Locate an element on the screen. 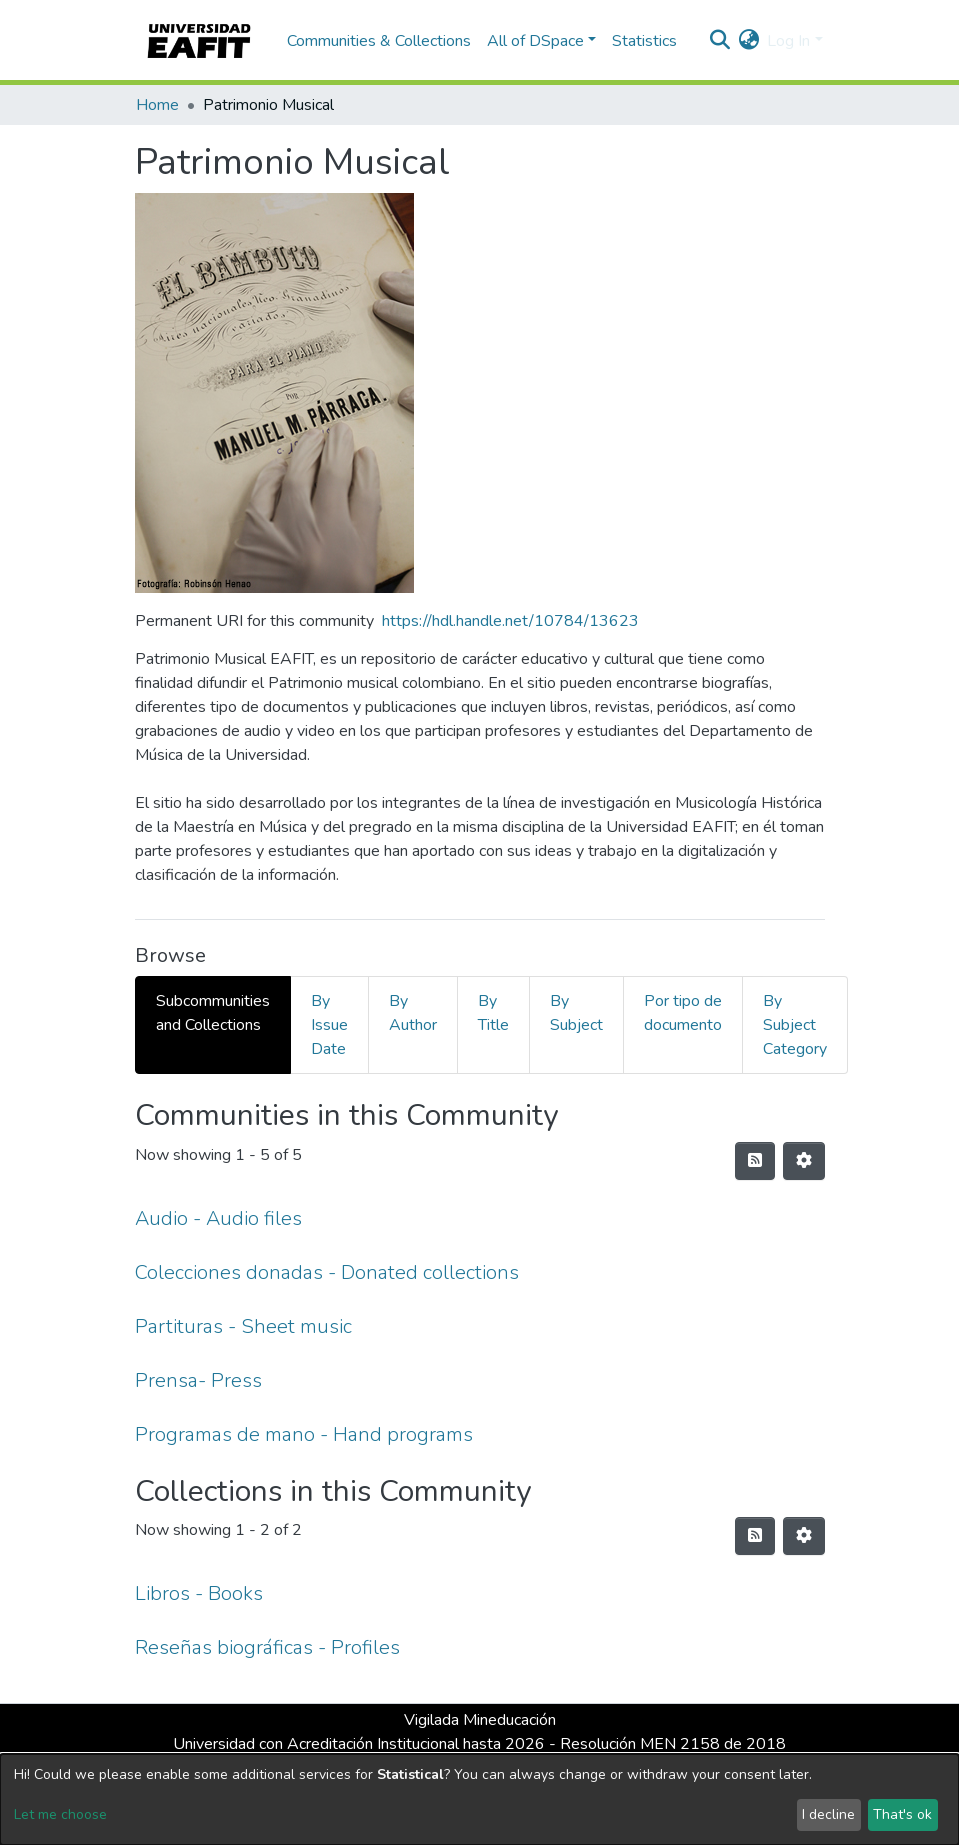 The image size is (959, 1845). Reseñas biográficas - Profiles is located at coordinates (267, 1647).